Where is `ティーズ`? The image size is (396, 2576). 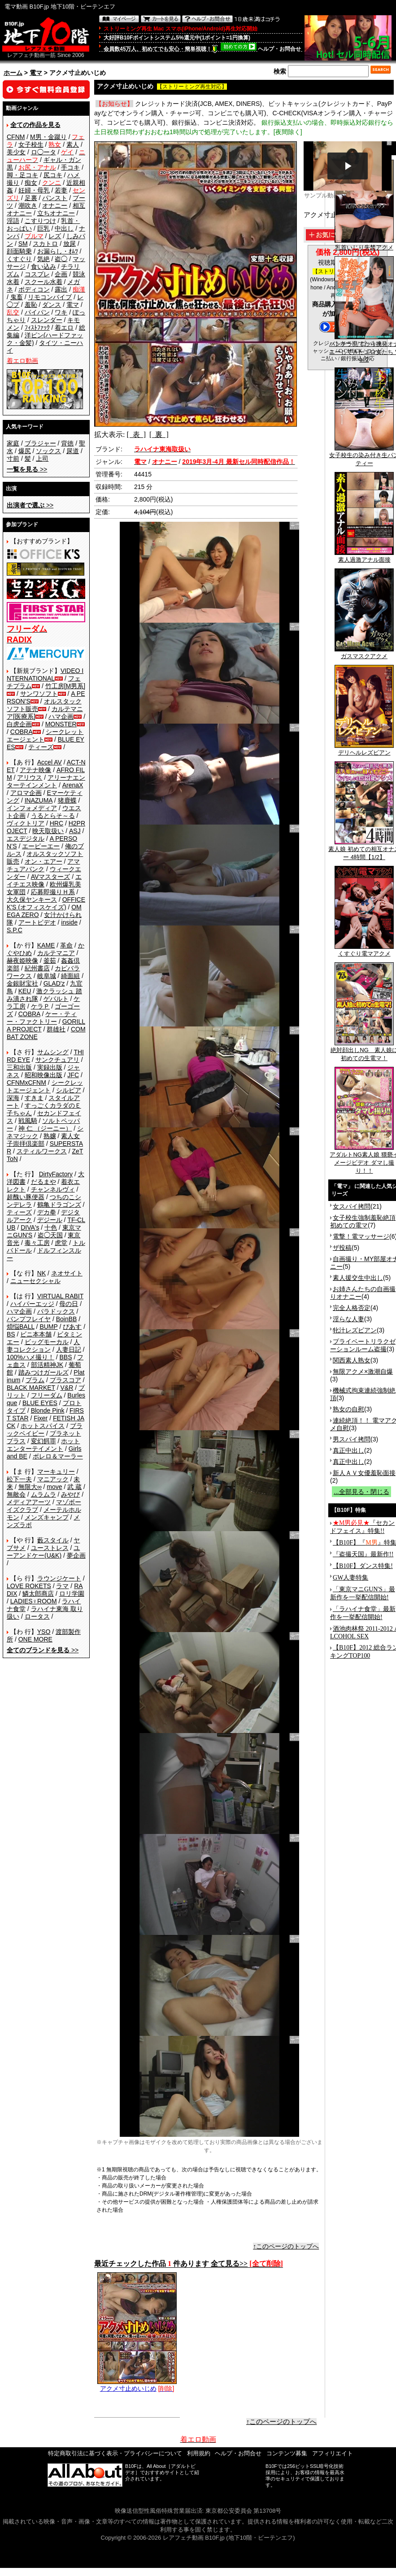
ティーズ is located at coordinates (40, 747).